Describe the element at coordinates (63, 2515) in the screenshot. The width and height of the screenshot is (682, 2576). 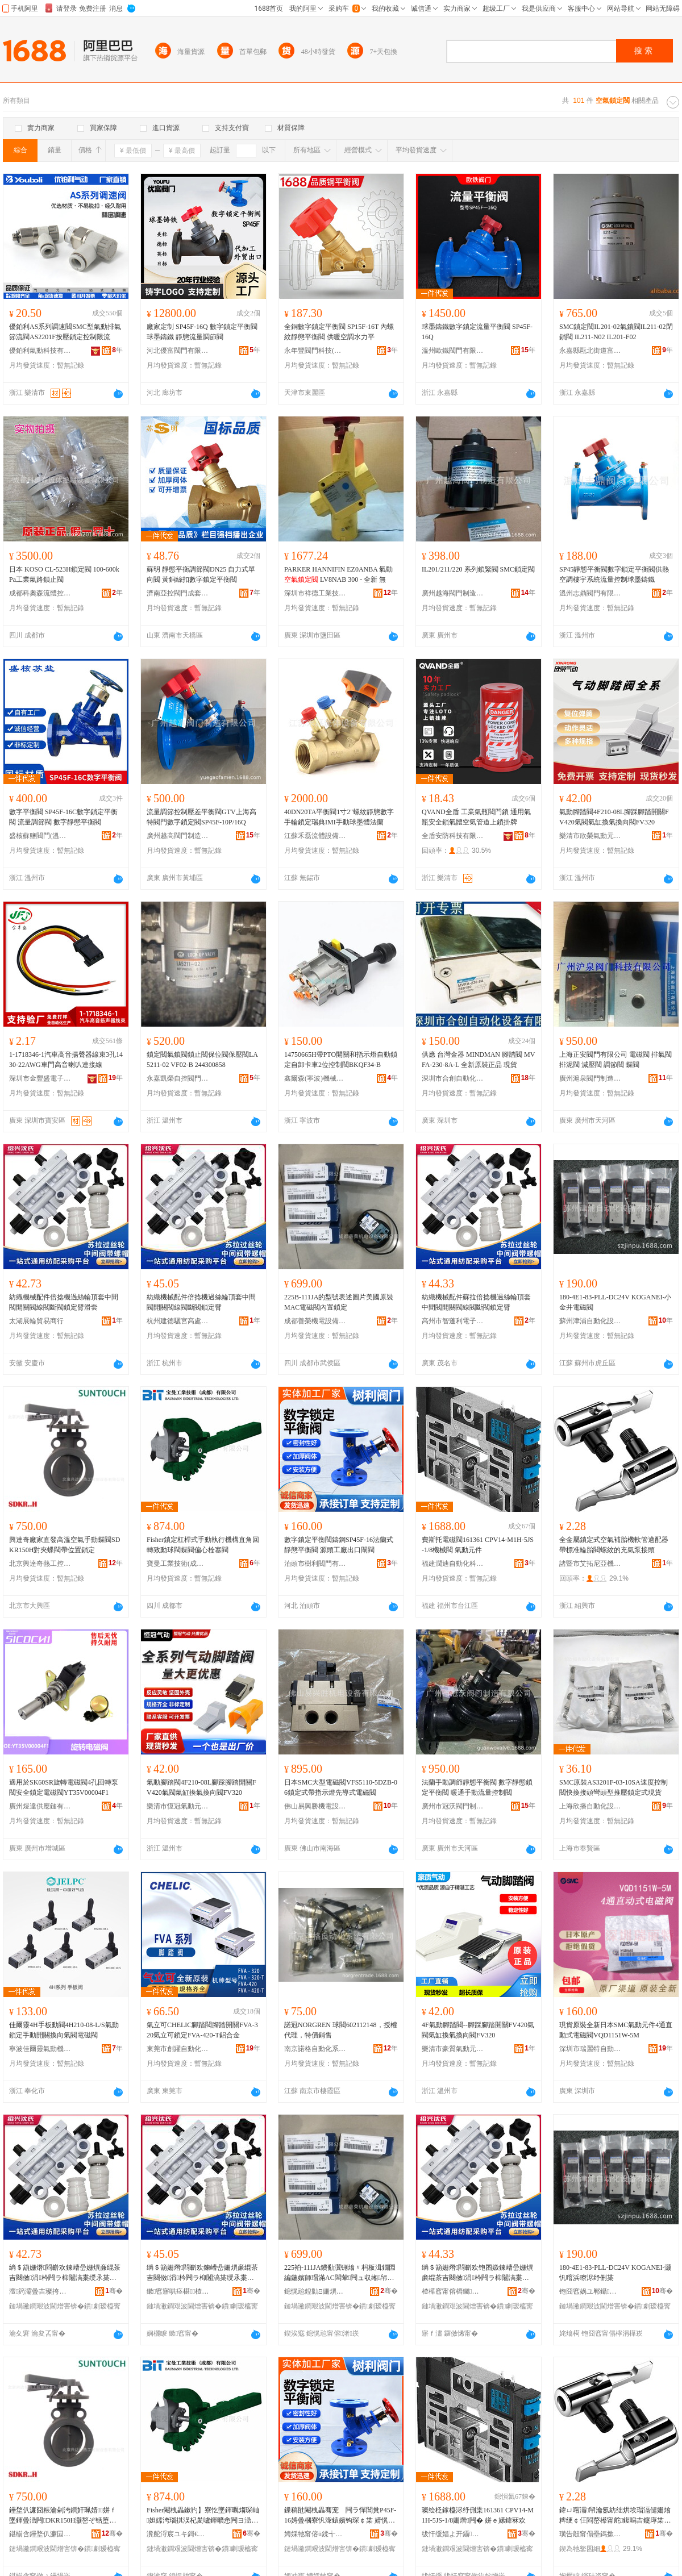
I see `鑸堥仈濂囧粻瀹剁洿鐧奸珮婧┖姘ｆ墜鍕曡澏闁DKR150H灏嶅ぞ铦堕枼甯朵綅缃帠瀹�` at that location.